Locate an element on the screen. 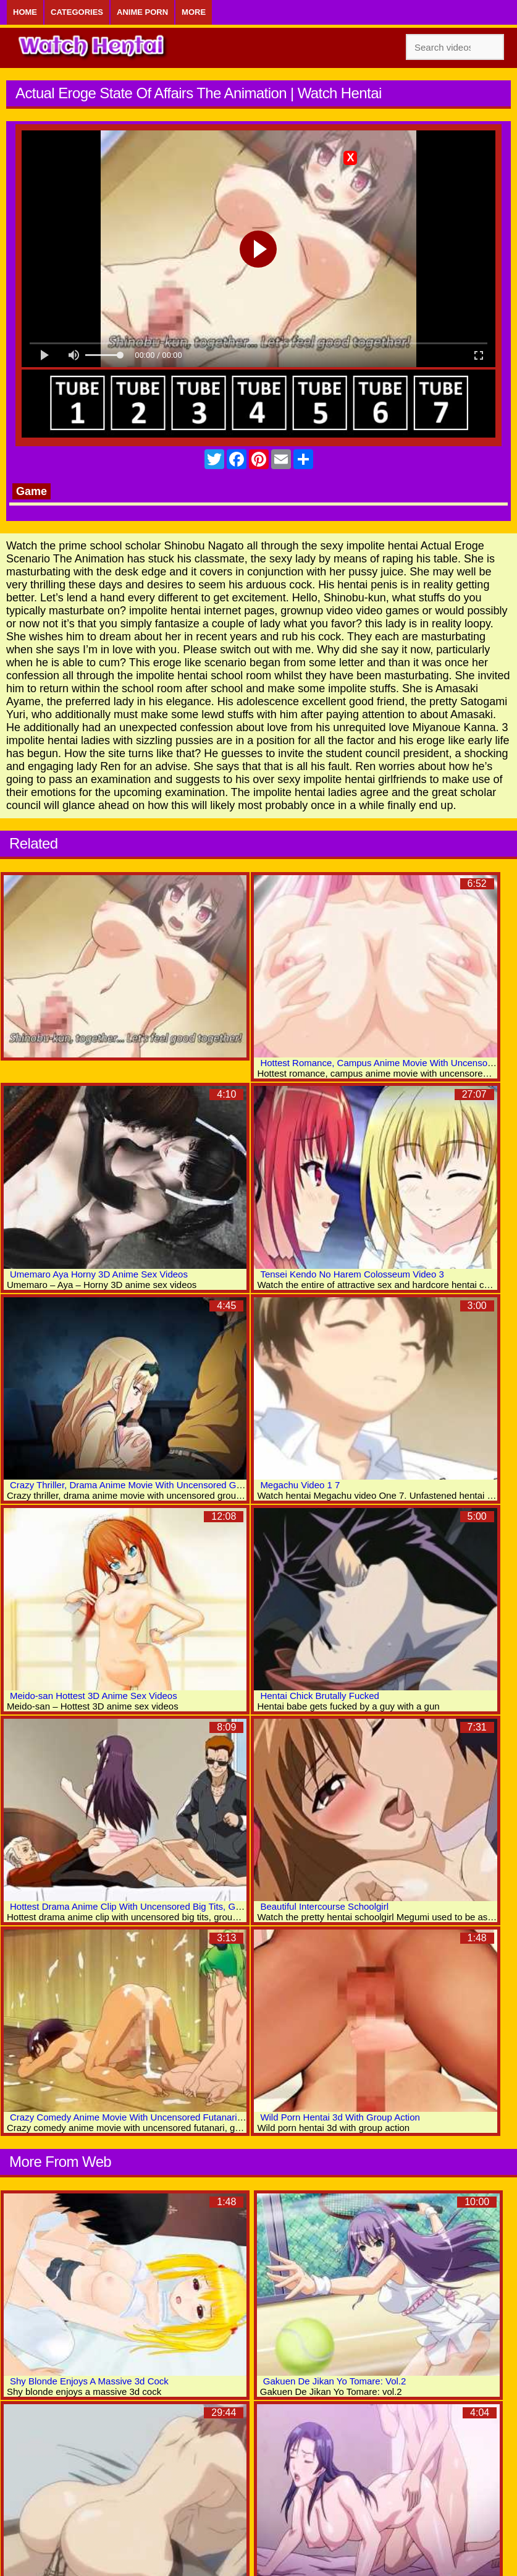 Image resolution: width=517 pixels, height=2576 pixels. Crazy Thriller, Drama Anime Movie With Uncensored Group, Anal Scenes is located at coordinates (160, 1485).